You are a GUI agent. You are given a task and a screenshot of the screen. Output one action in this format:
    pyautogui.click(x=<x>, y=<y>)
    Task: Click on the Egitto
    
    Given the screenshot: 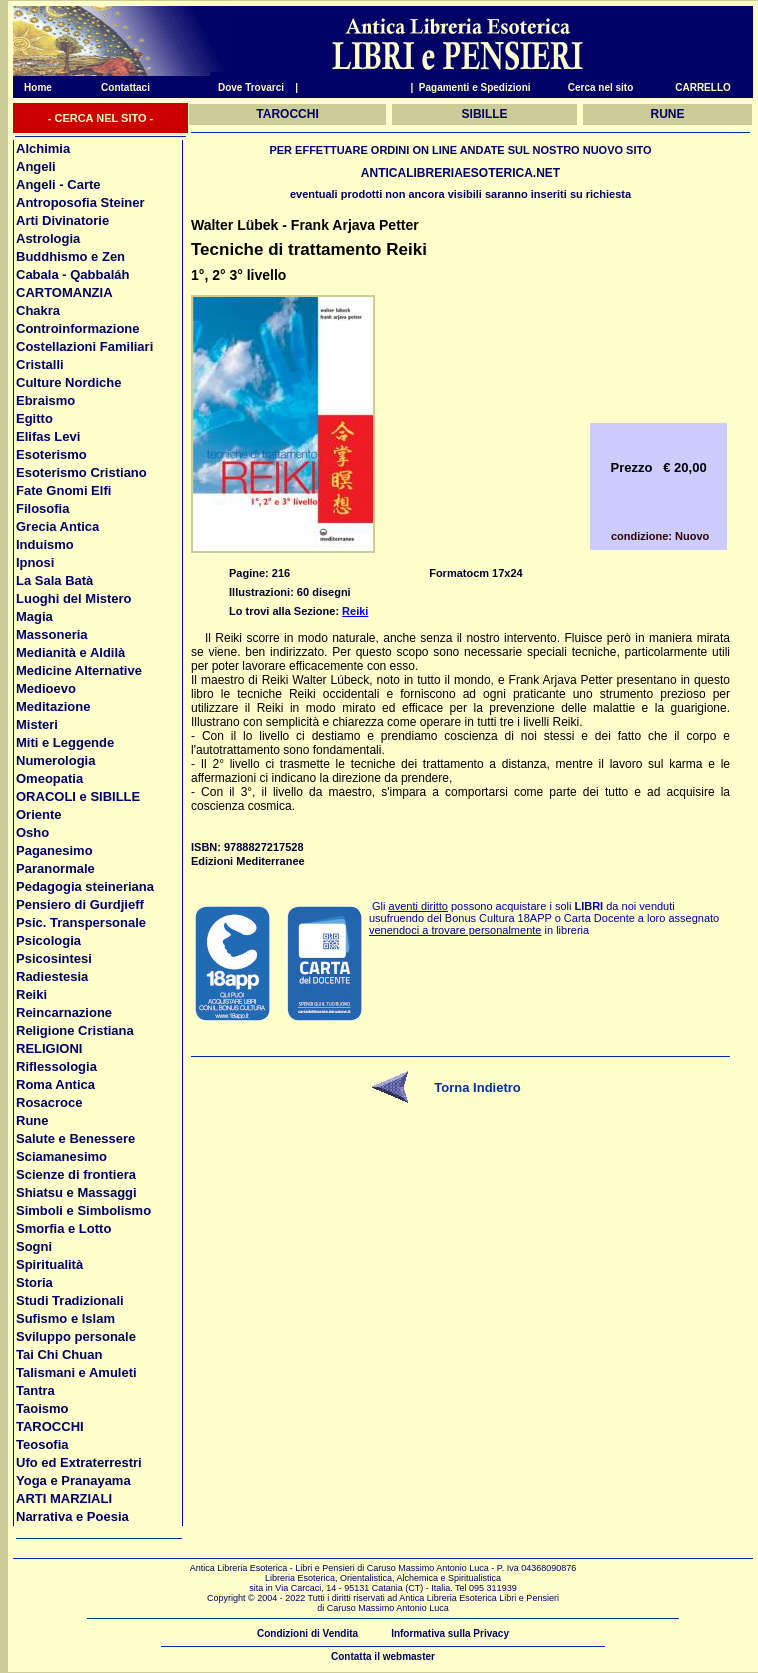 What is the action you would take?
    pyautogui.click(x=34, y=418)
    